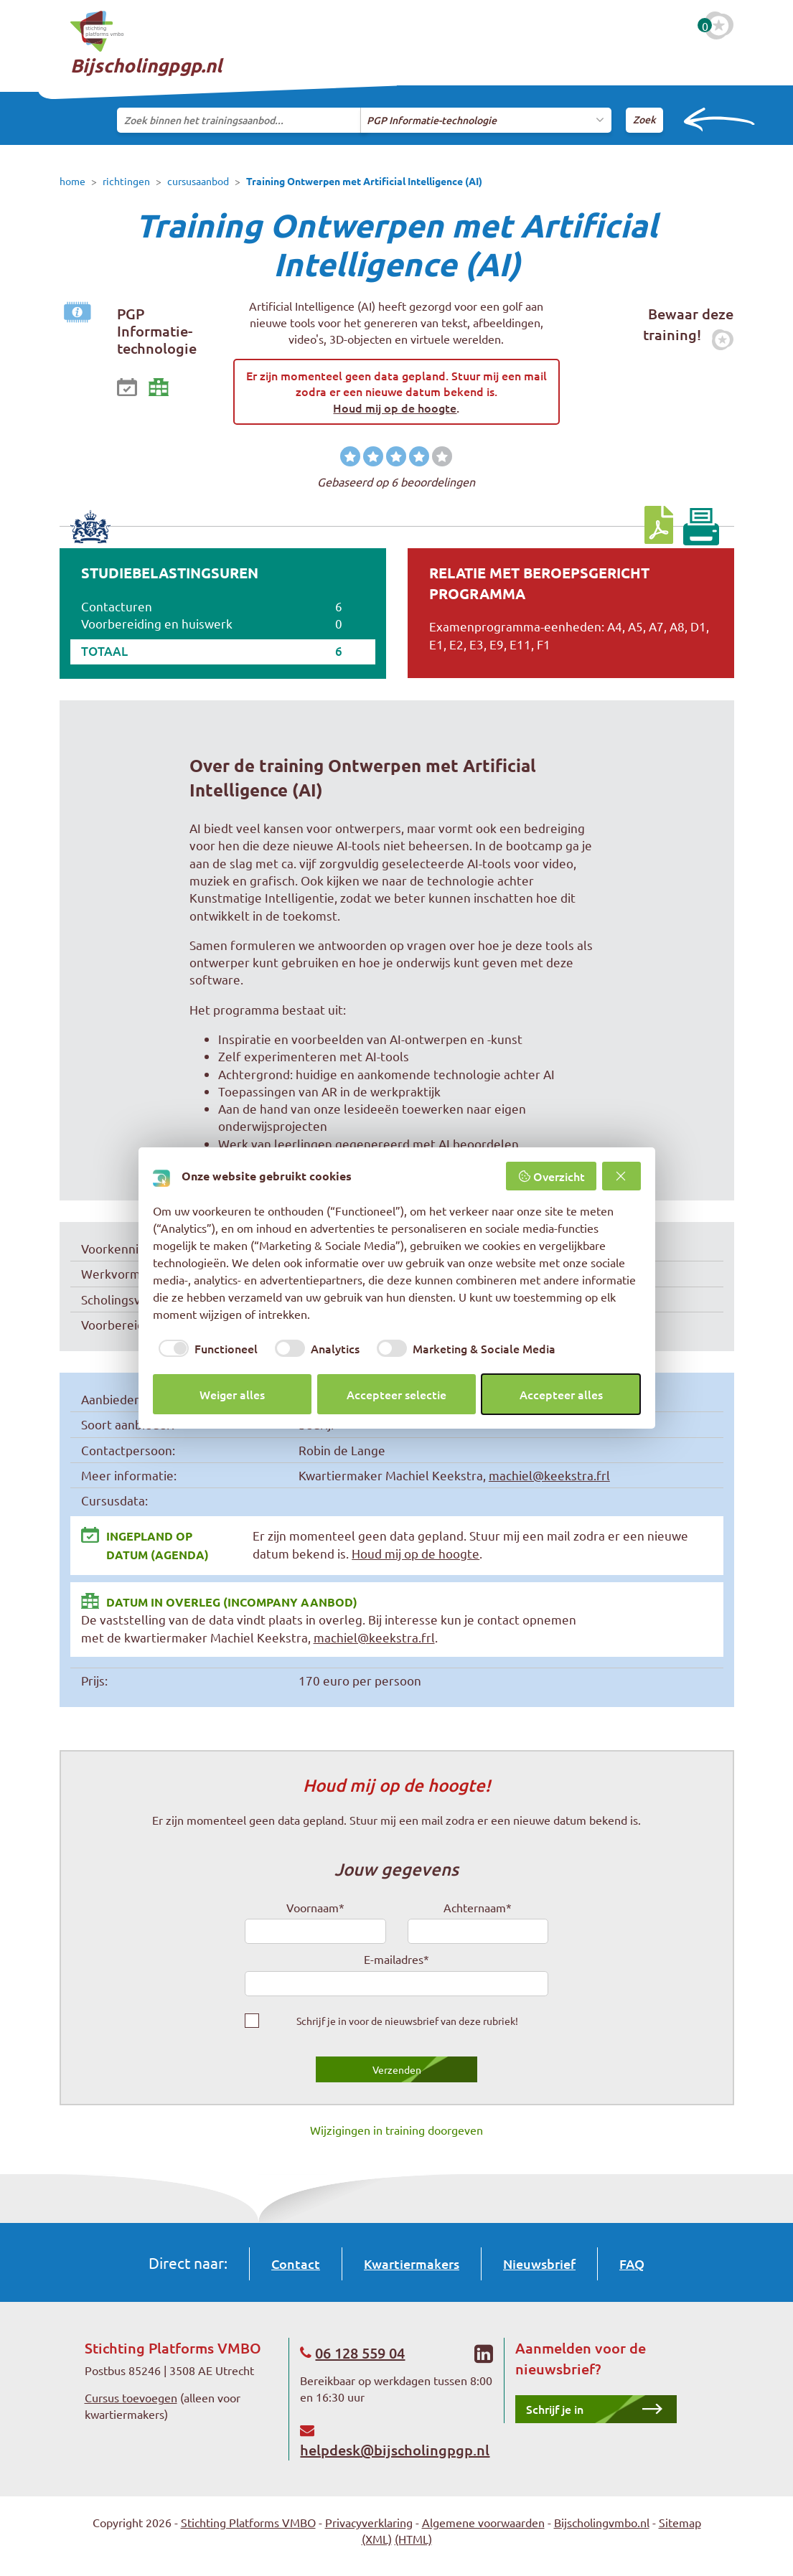  Describe the element at coordinates (232, 1394) in the screenshot. I see `Weiger alles` at that location.